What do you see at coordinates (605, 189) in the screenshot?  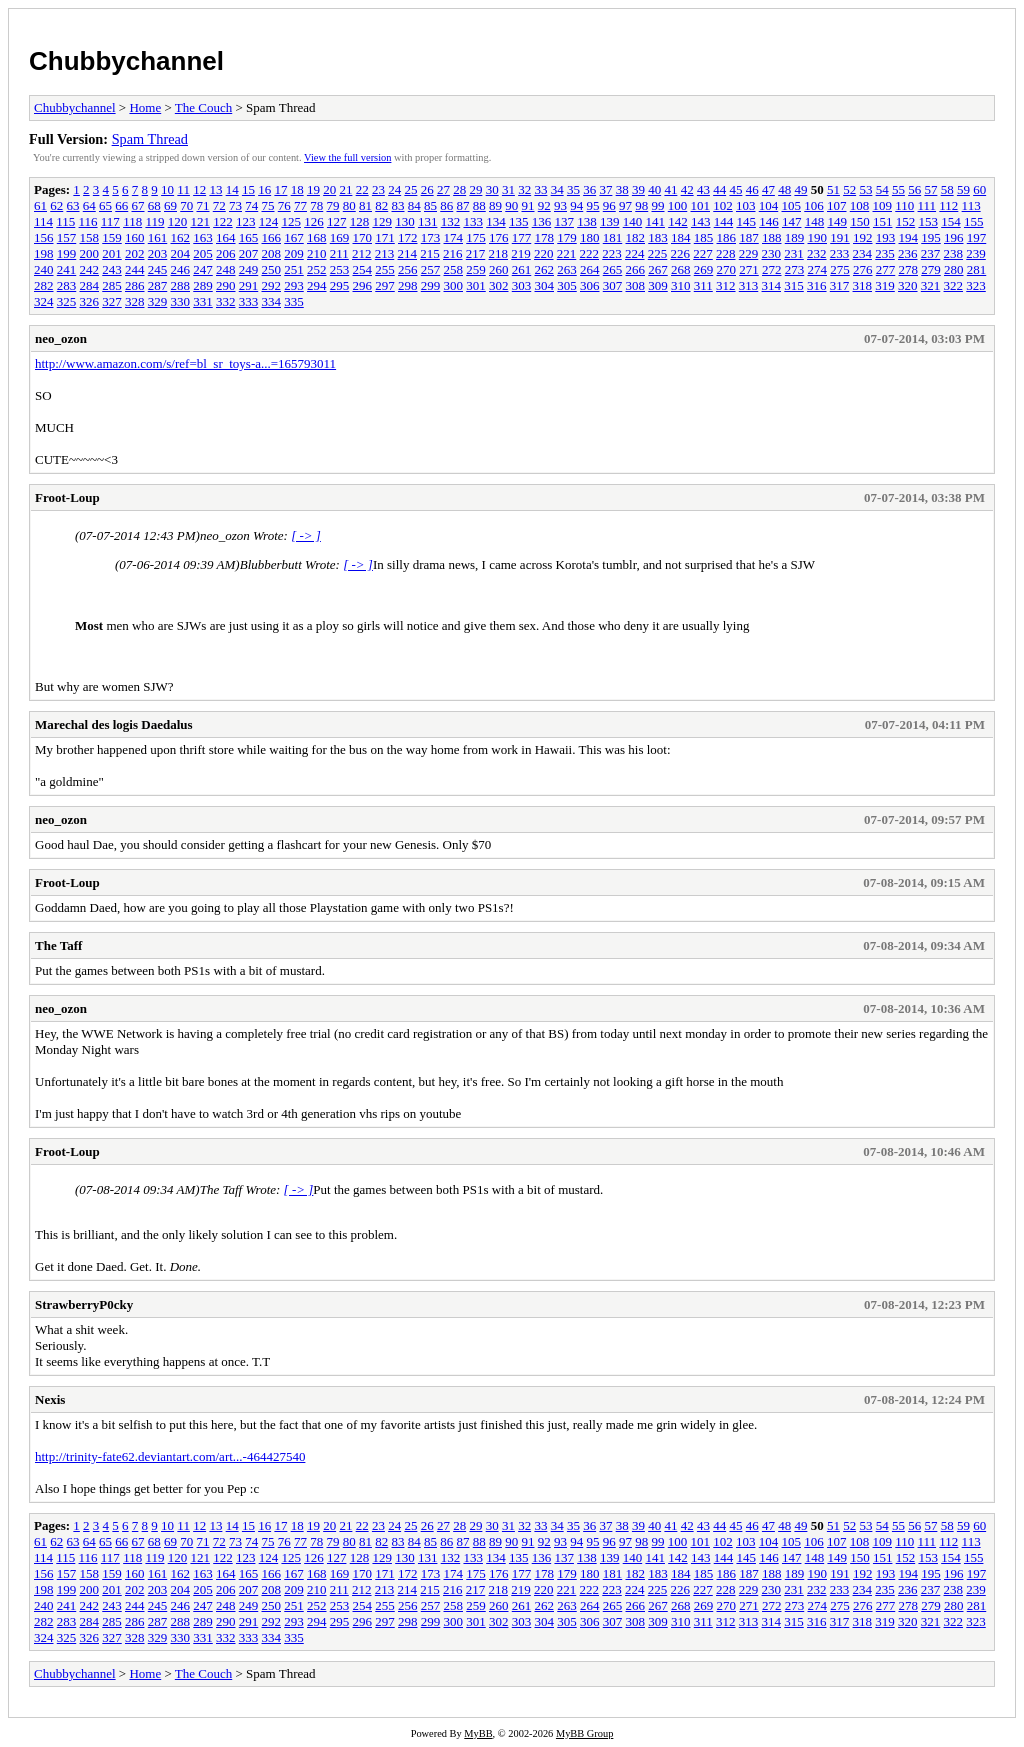 I see `37` at bounding box center [605, 189].